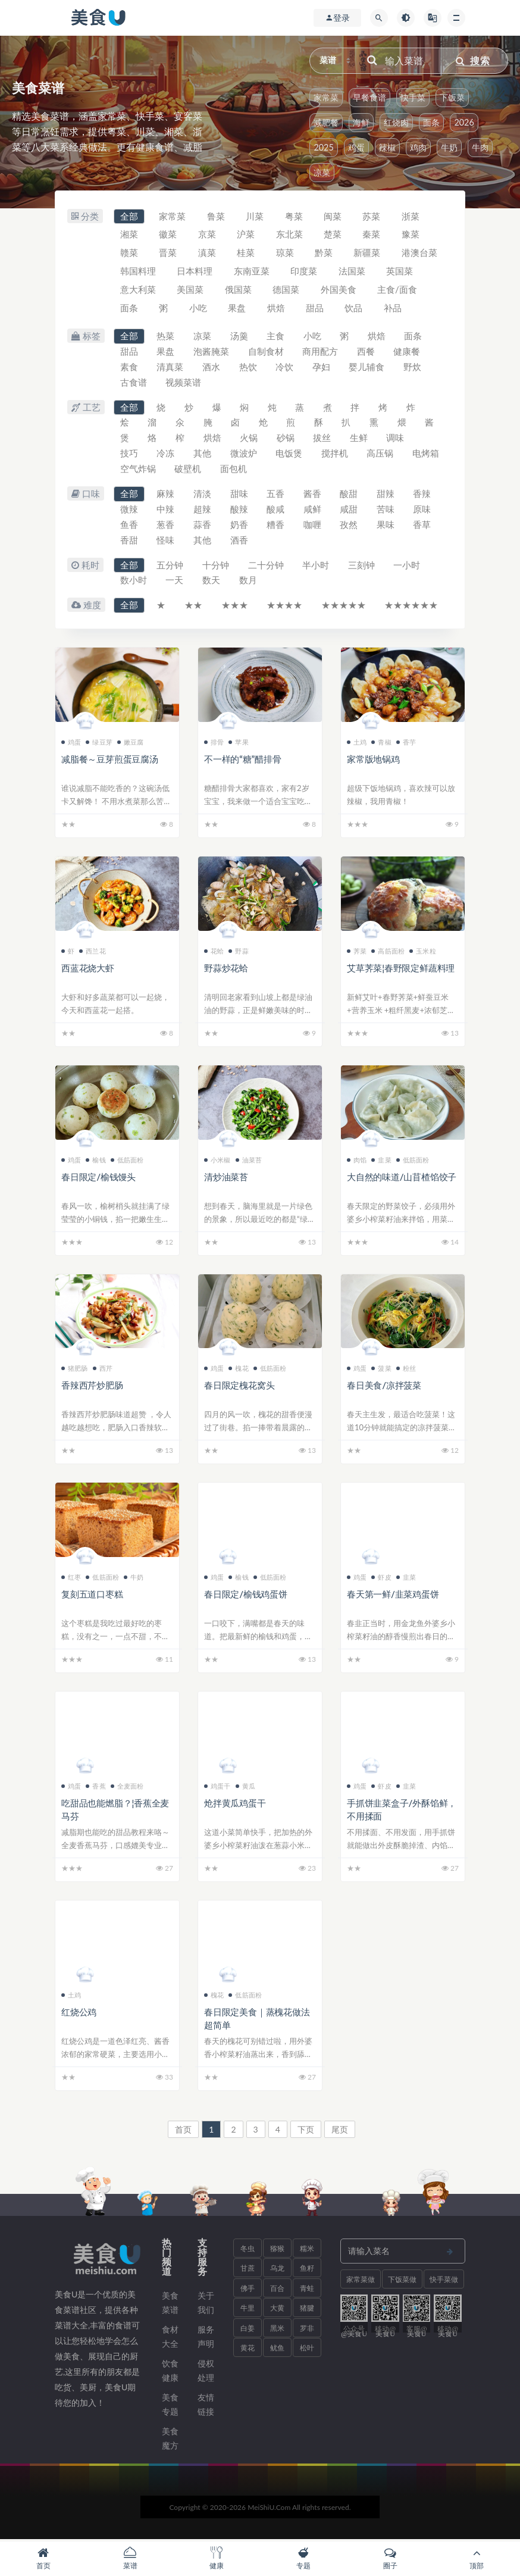  What do you see at coordinates (408, 566) in the screenshot?
I see `一小时` at bounding box center [408, 566].